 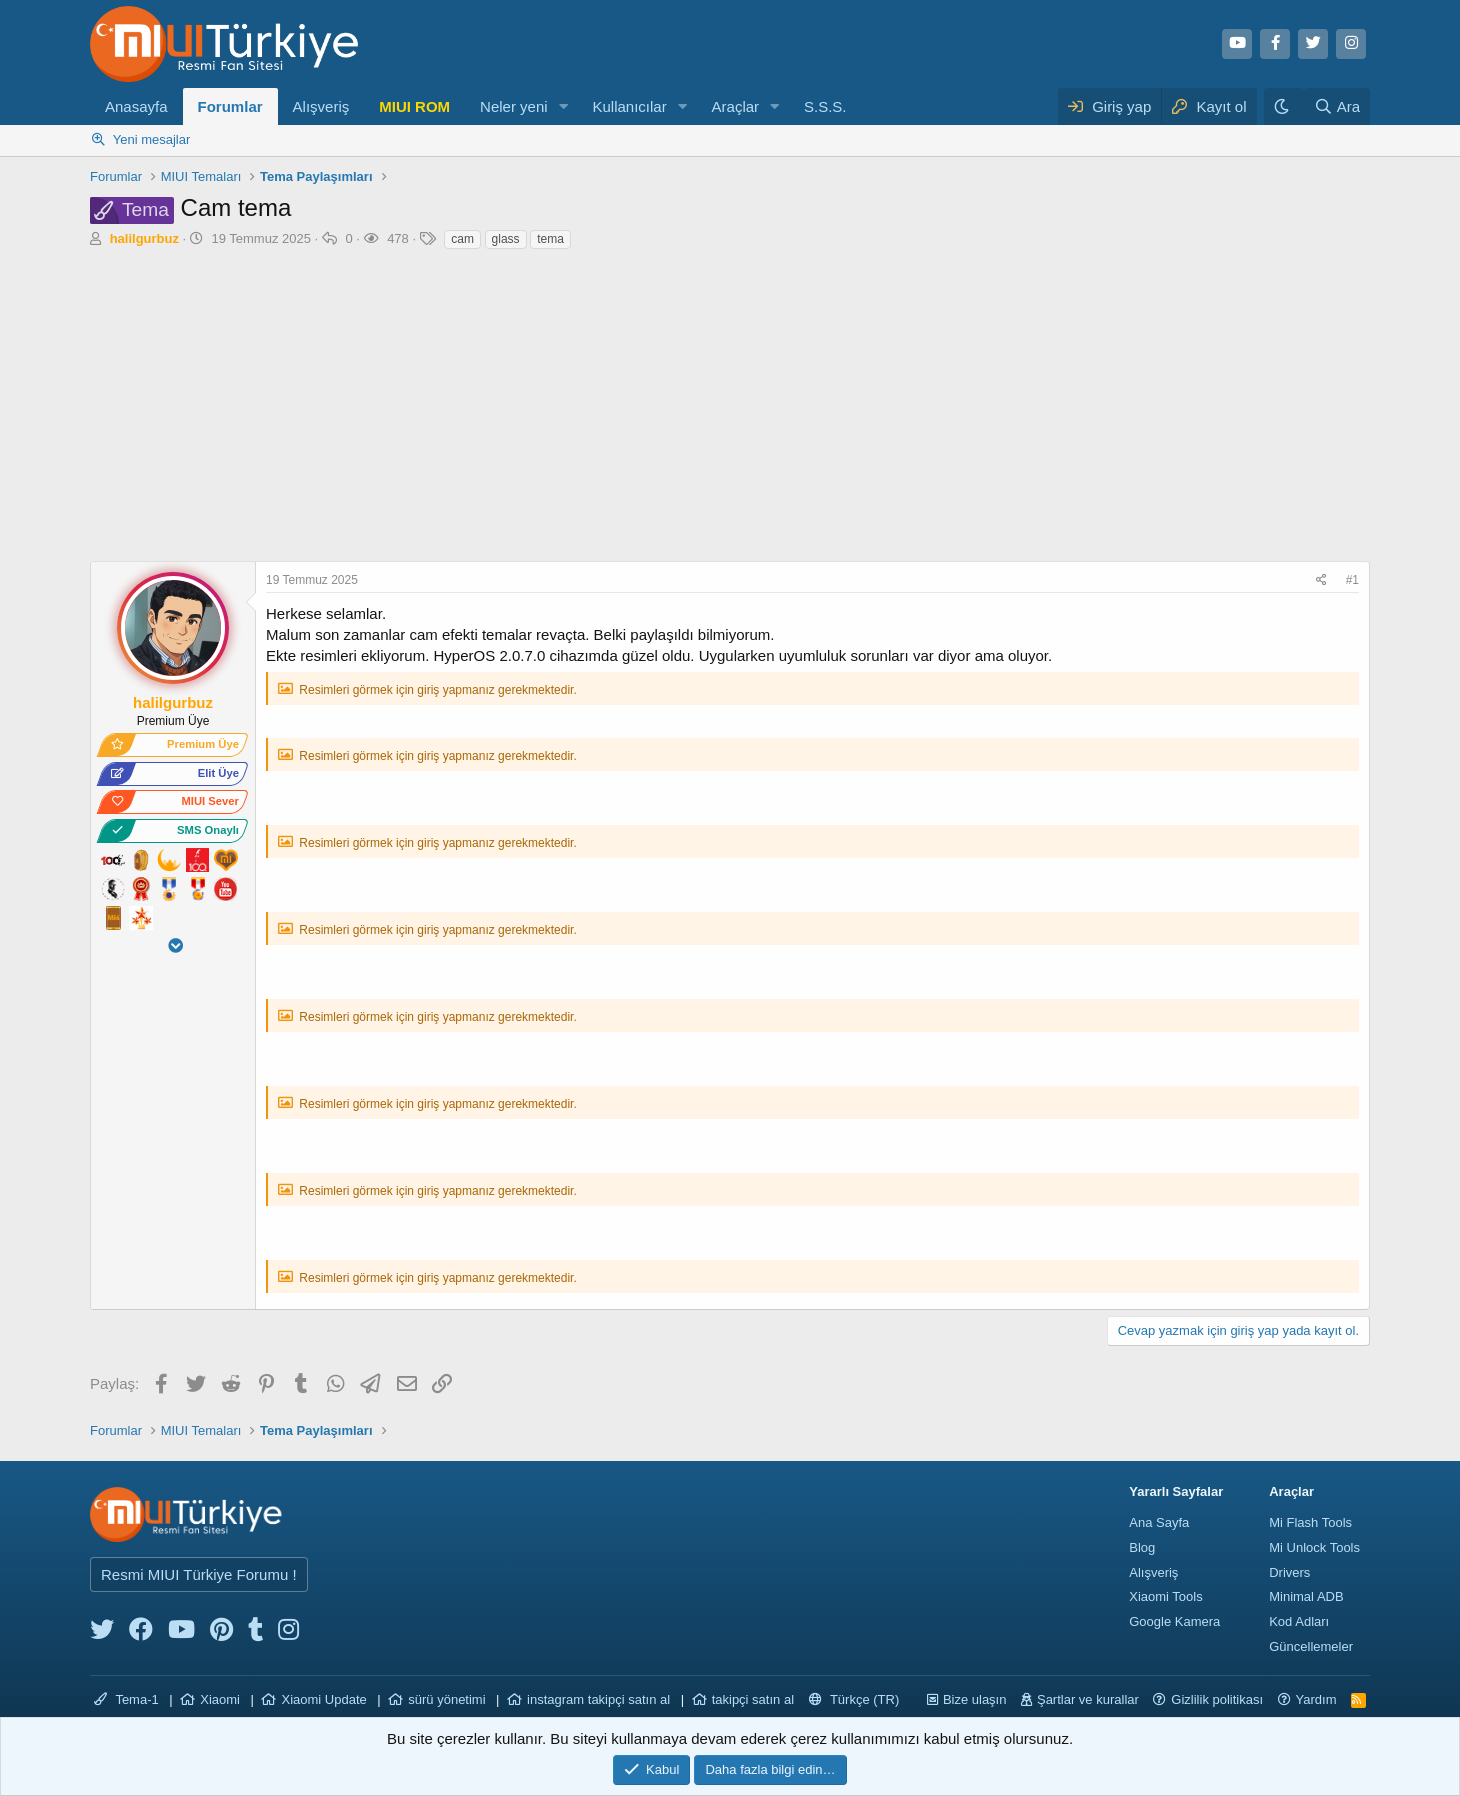 What do you see at coordinates (854, 1699) in the screenshot?
I see `Türkçe (TR)` at bounding box center [854, 1699].